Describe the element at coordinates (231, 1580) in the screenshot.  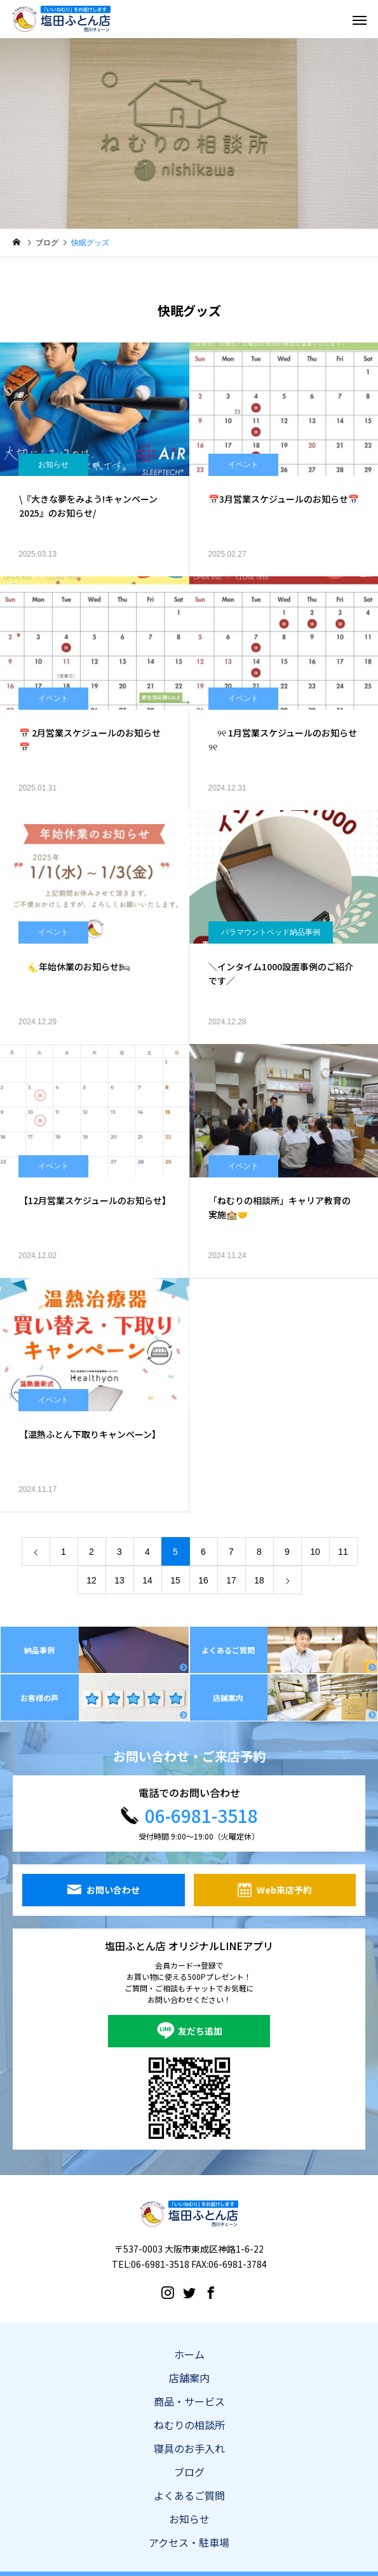
I see `17` at that location.